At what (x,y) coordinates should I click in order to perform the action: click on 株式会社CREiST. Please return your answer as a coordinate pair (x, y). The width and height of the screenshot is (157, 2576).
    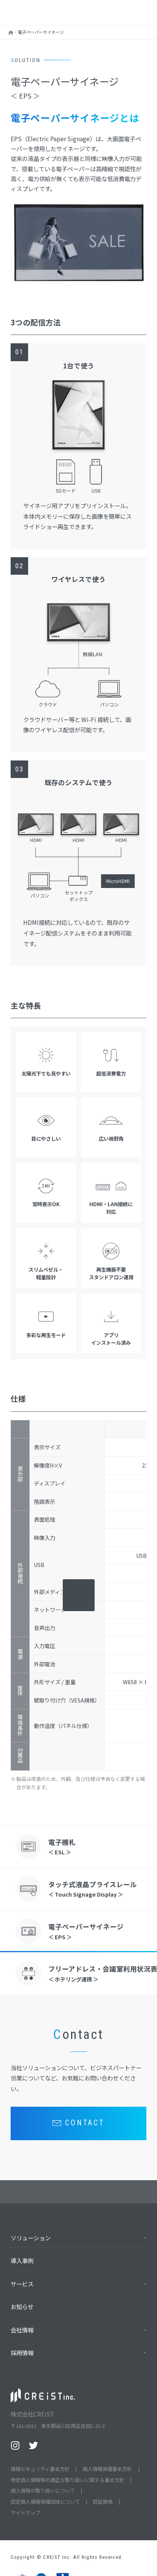
    Looking at the image, I should click on (34, 11).